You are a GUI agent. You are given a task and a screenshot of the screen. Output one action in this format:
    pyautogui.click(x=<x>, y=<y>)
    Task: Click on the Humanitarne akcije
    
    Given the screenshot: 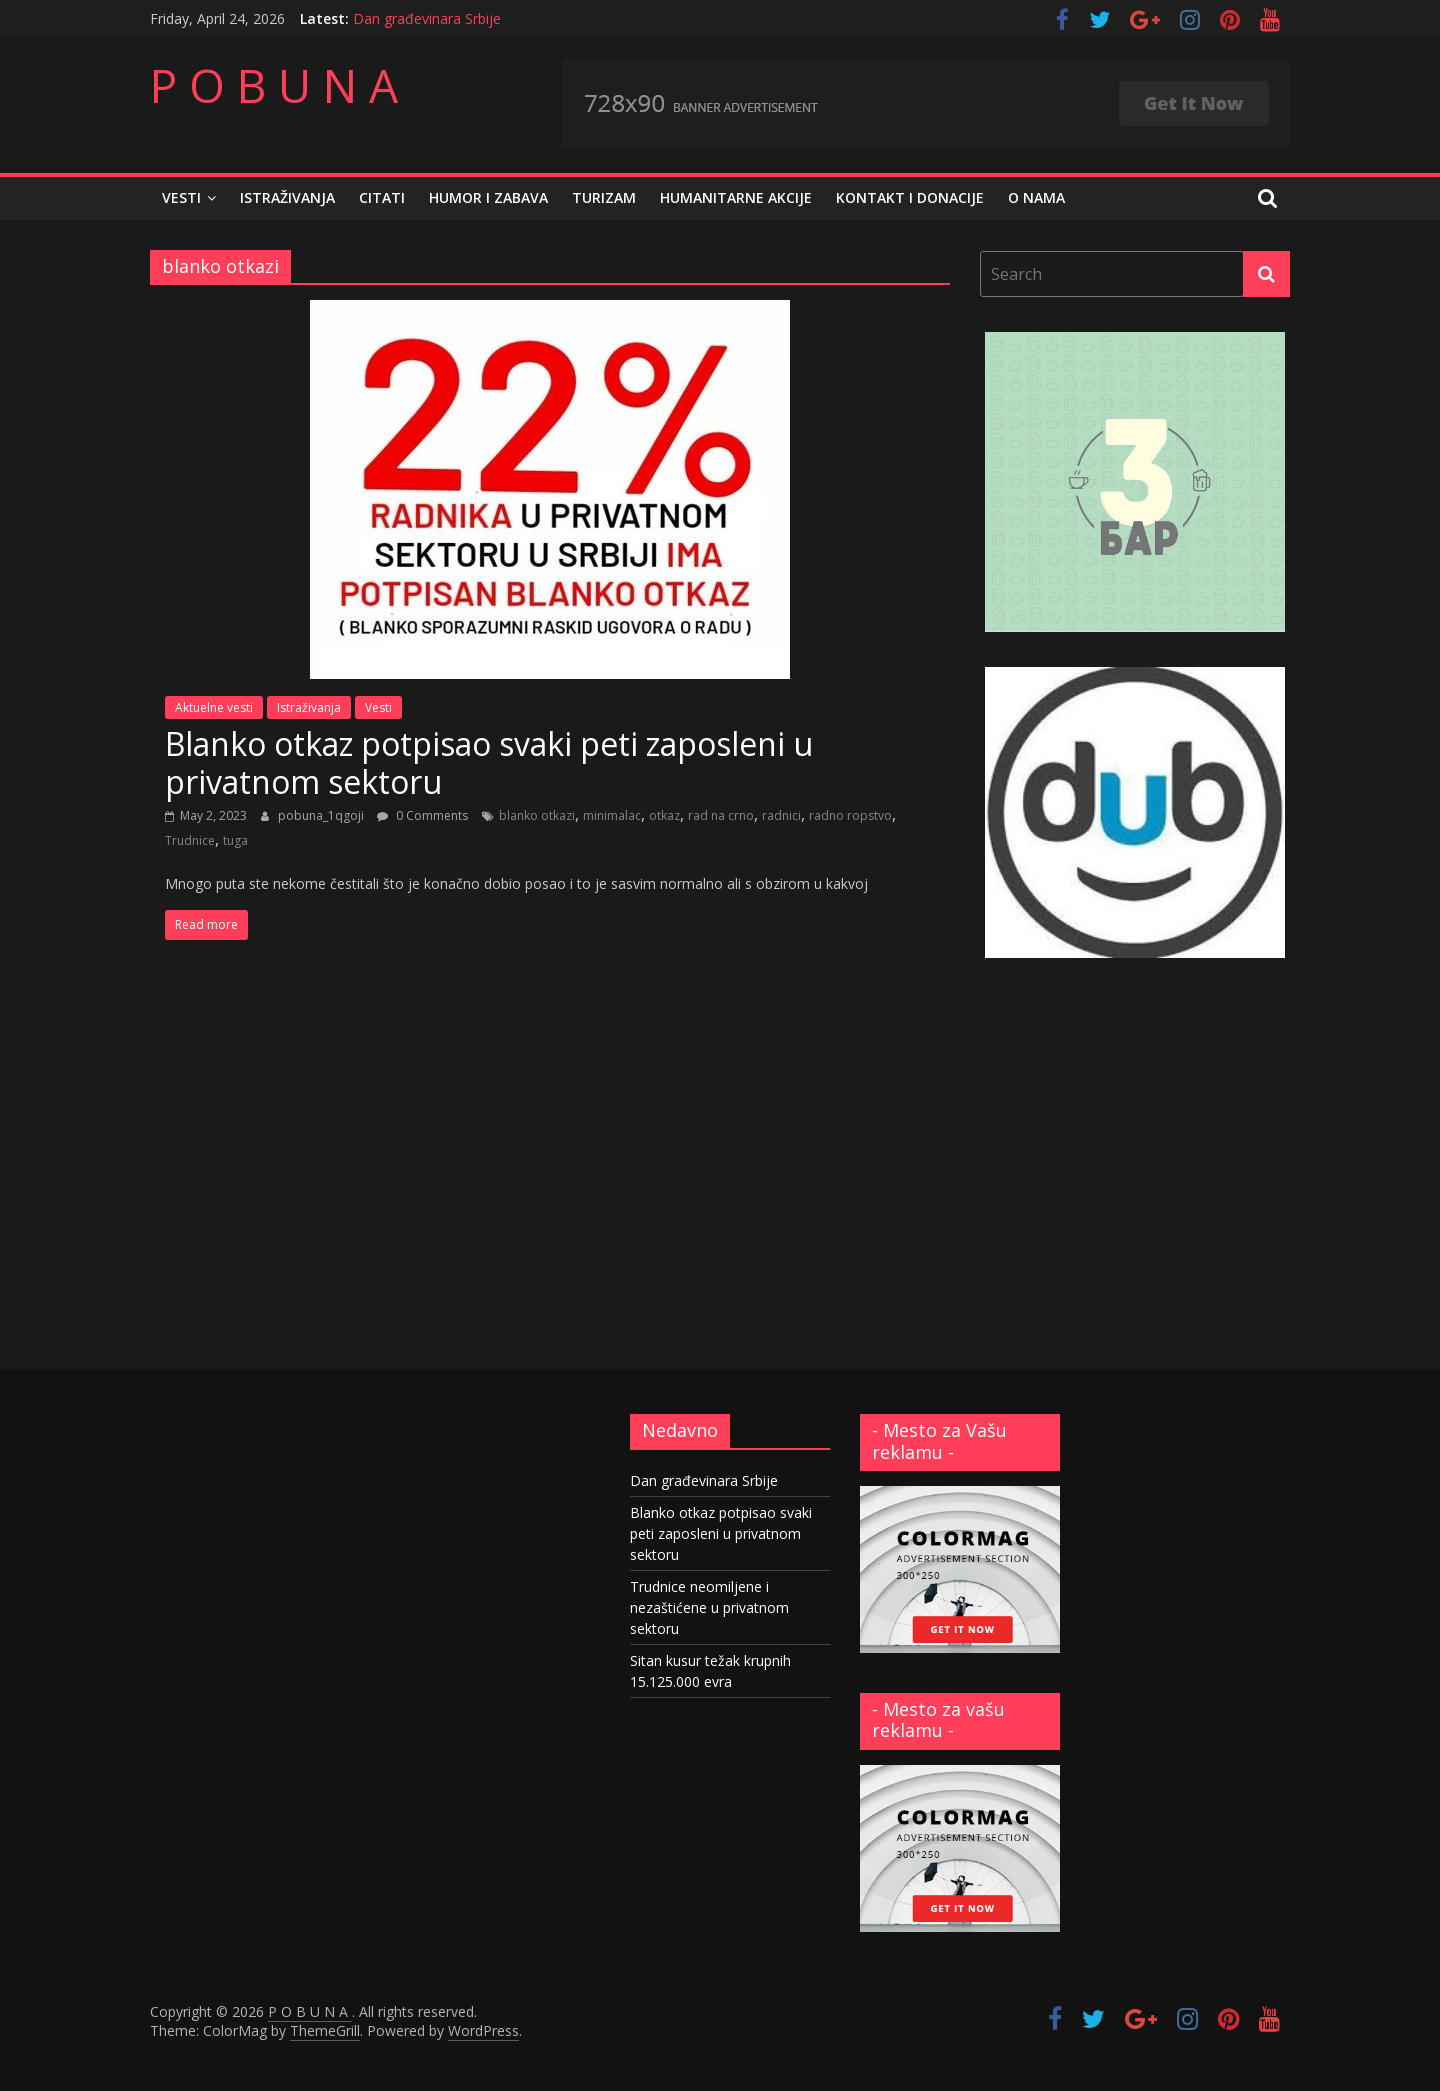 What is the action you would take?
    pyautogui.click(x=736, y=197)
    